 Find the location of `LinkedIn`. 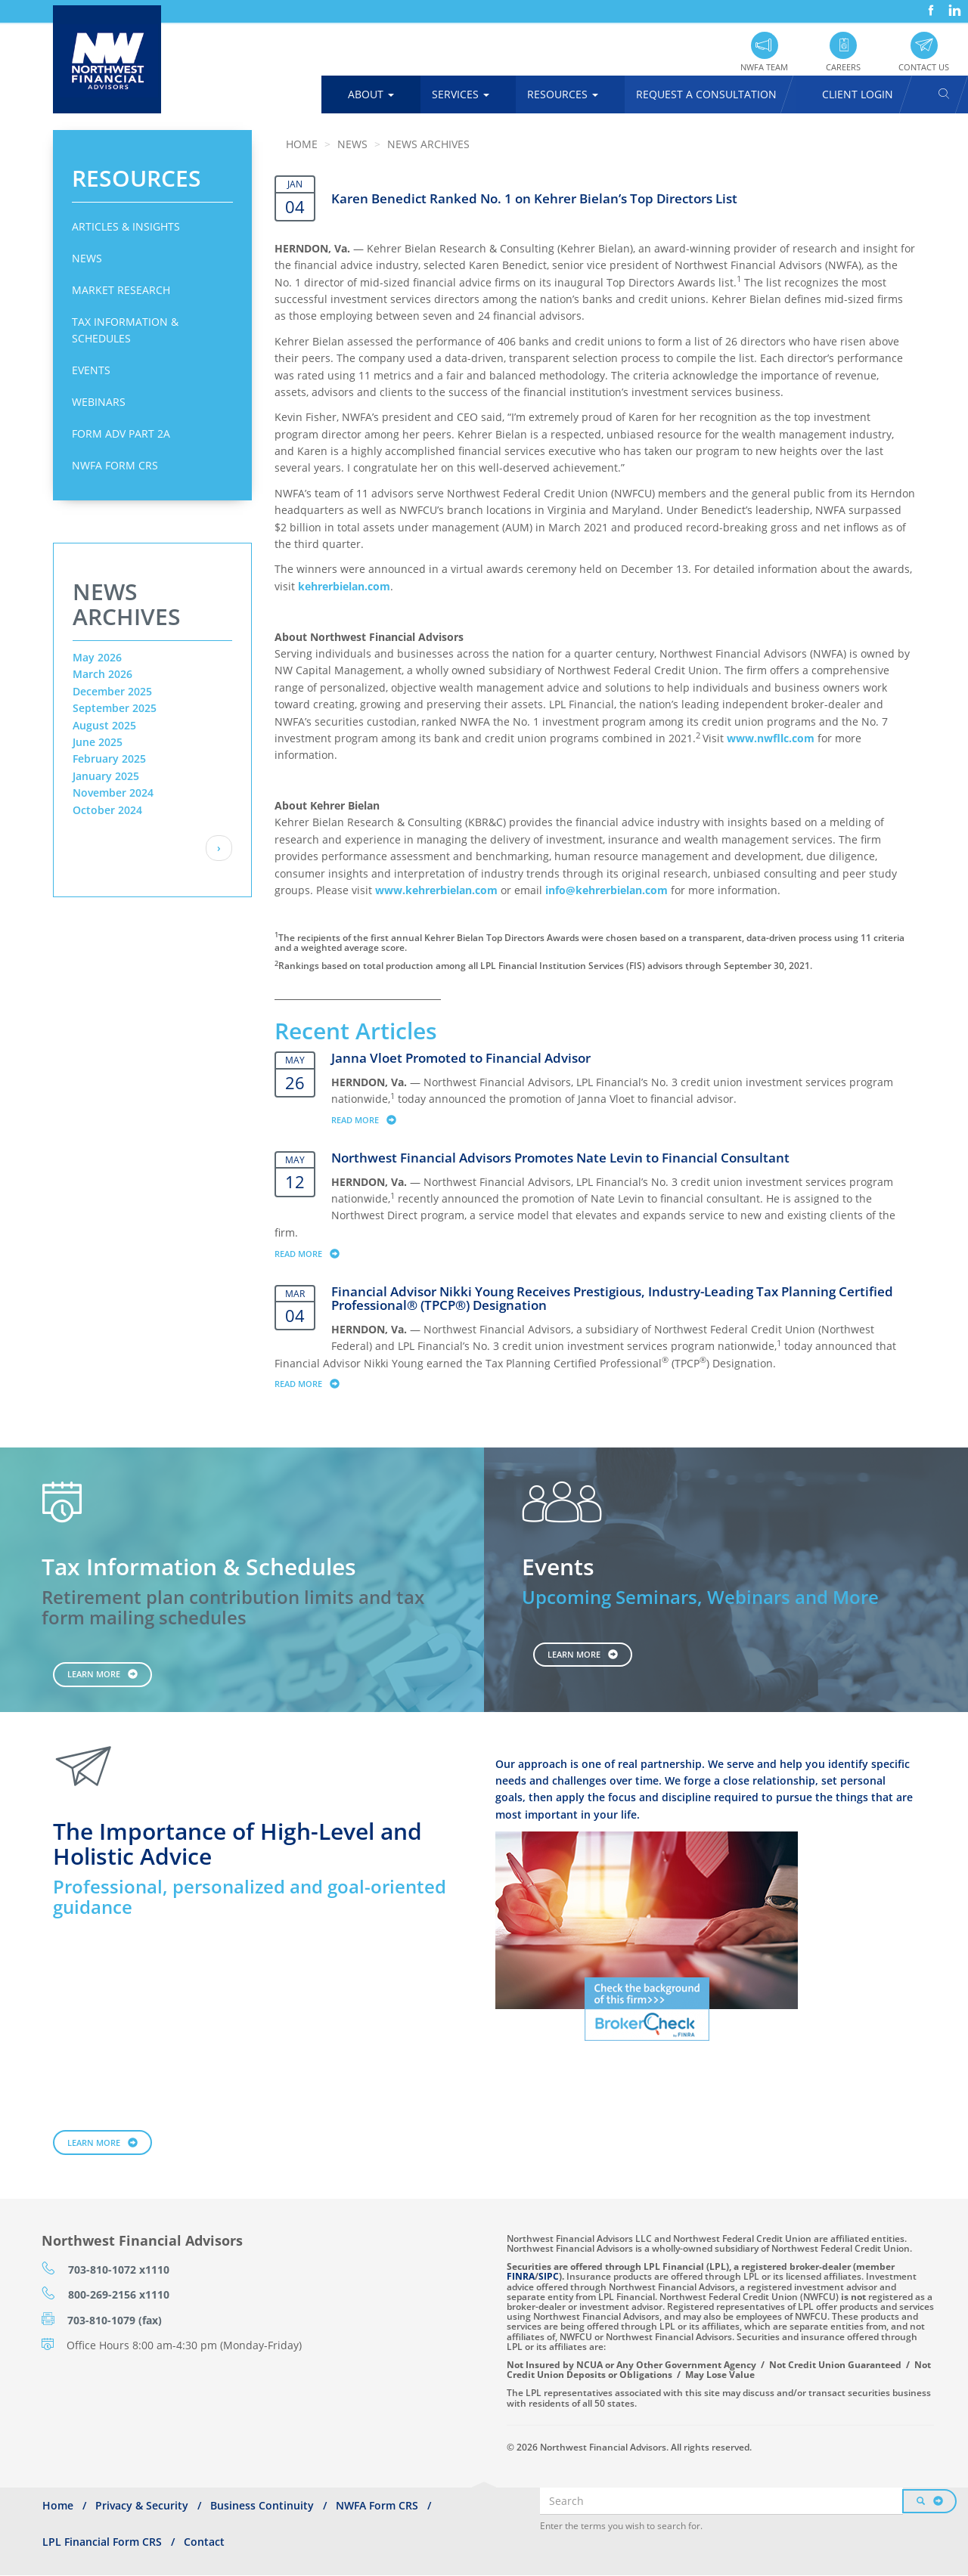

LinkedIn is located at coordinates (953, 5).